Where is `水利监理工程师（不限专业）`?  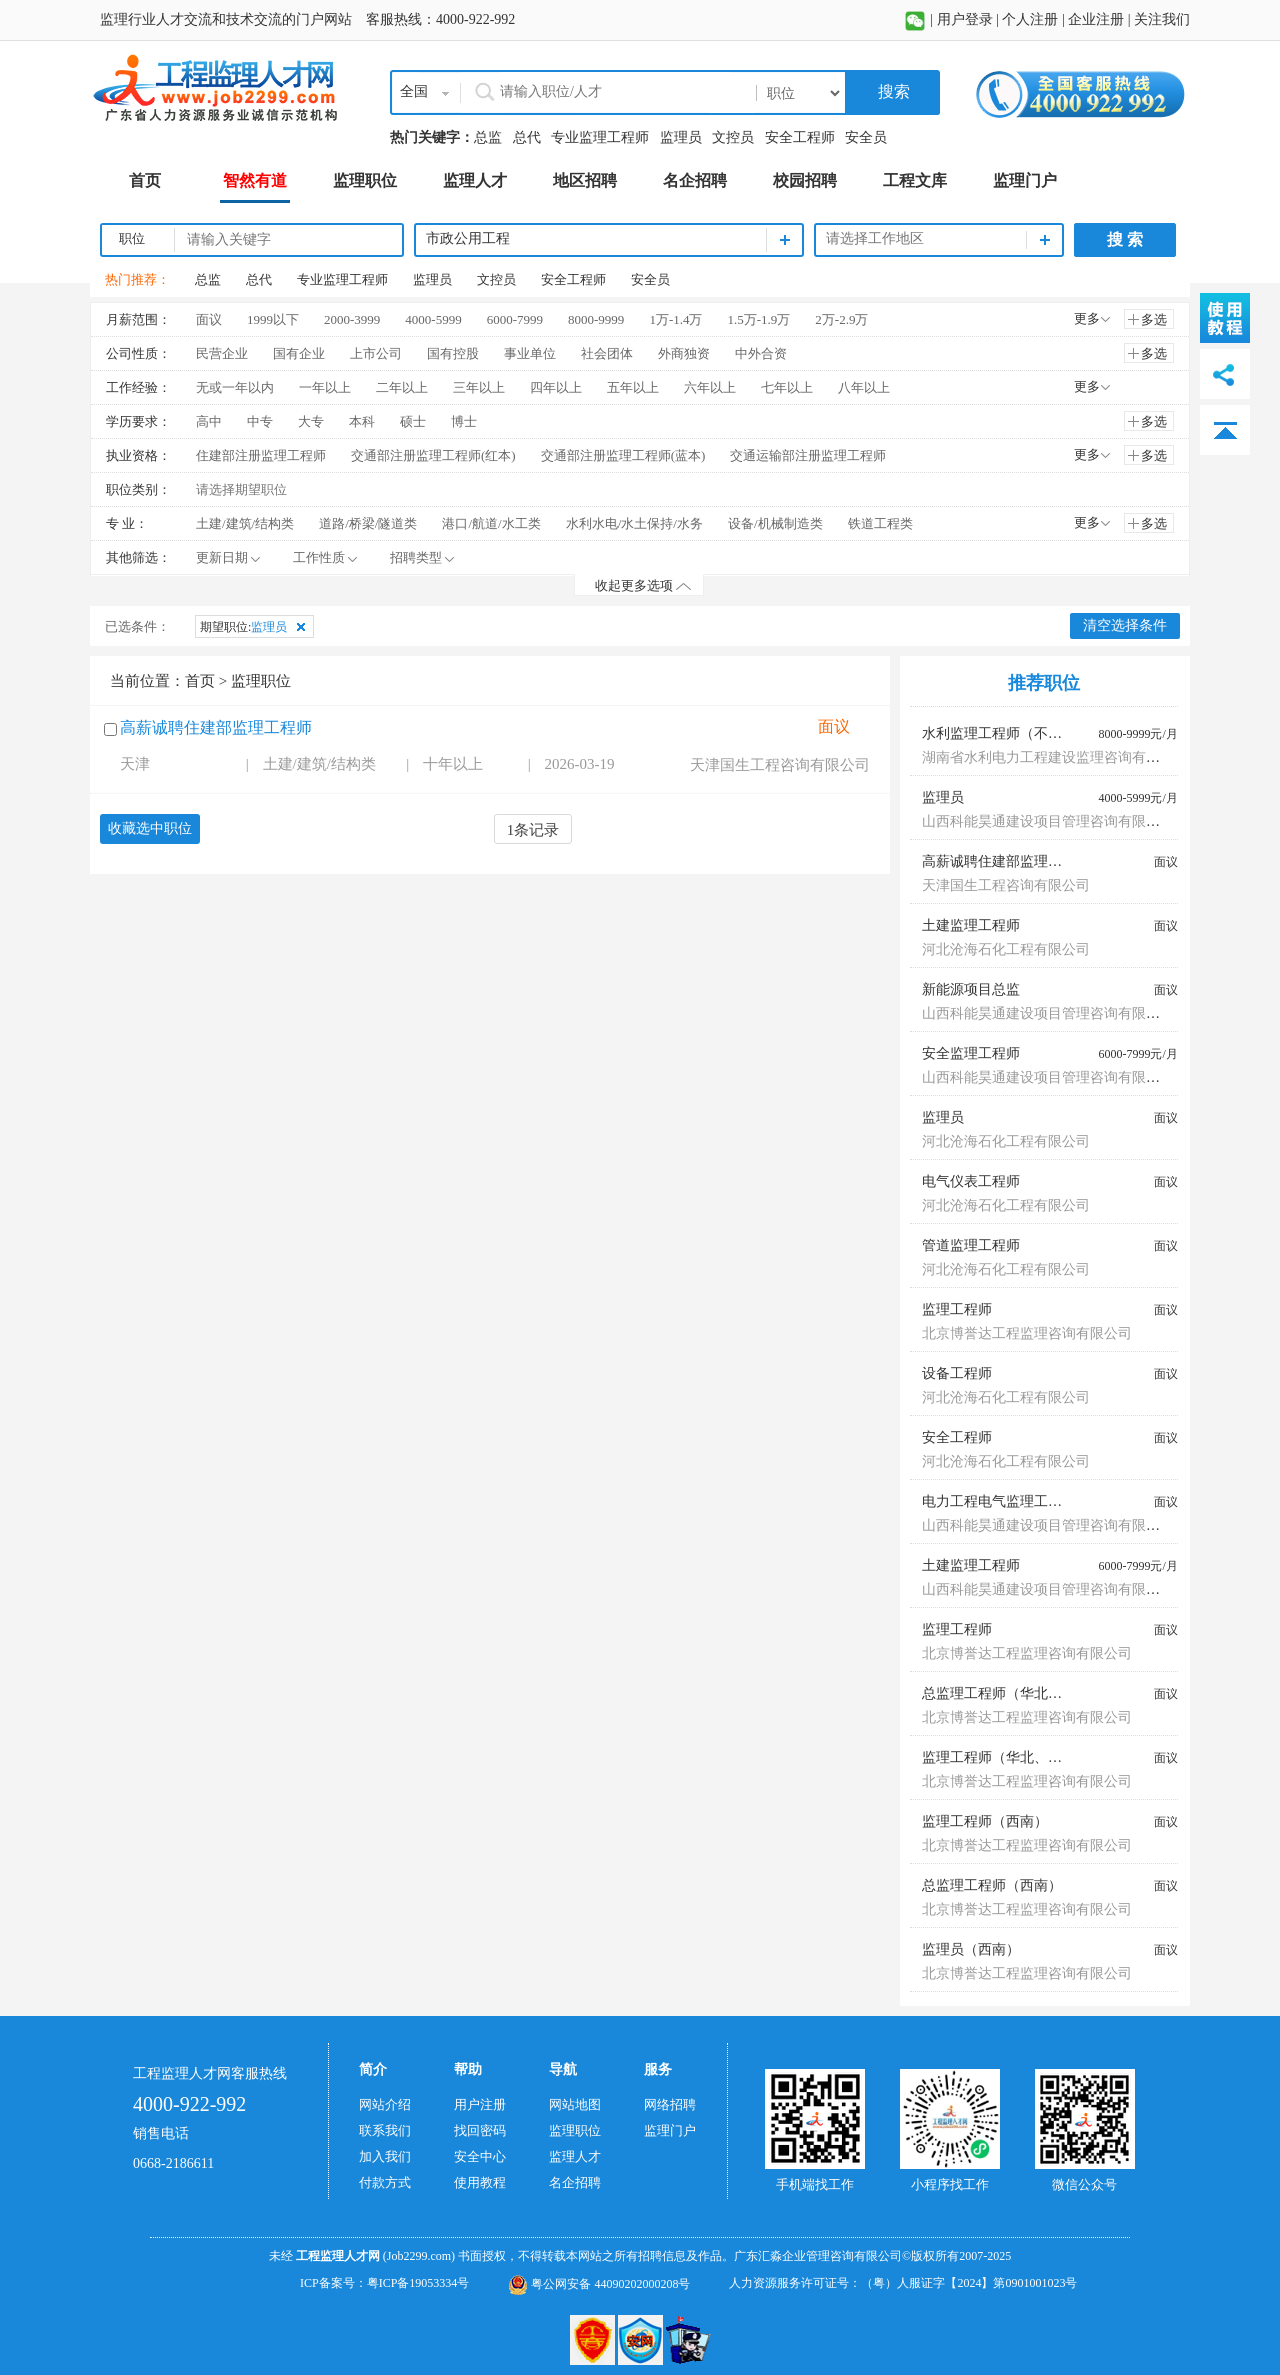
水利监理工程师（不限专业） is located at coordinates (1013, 733).